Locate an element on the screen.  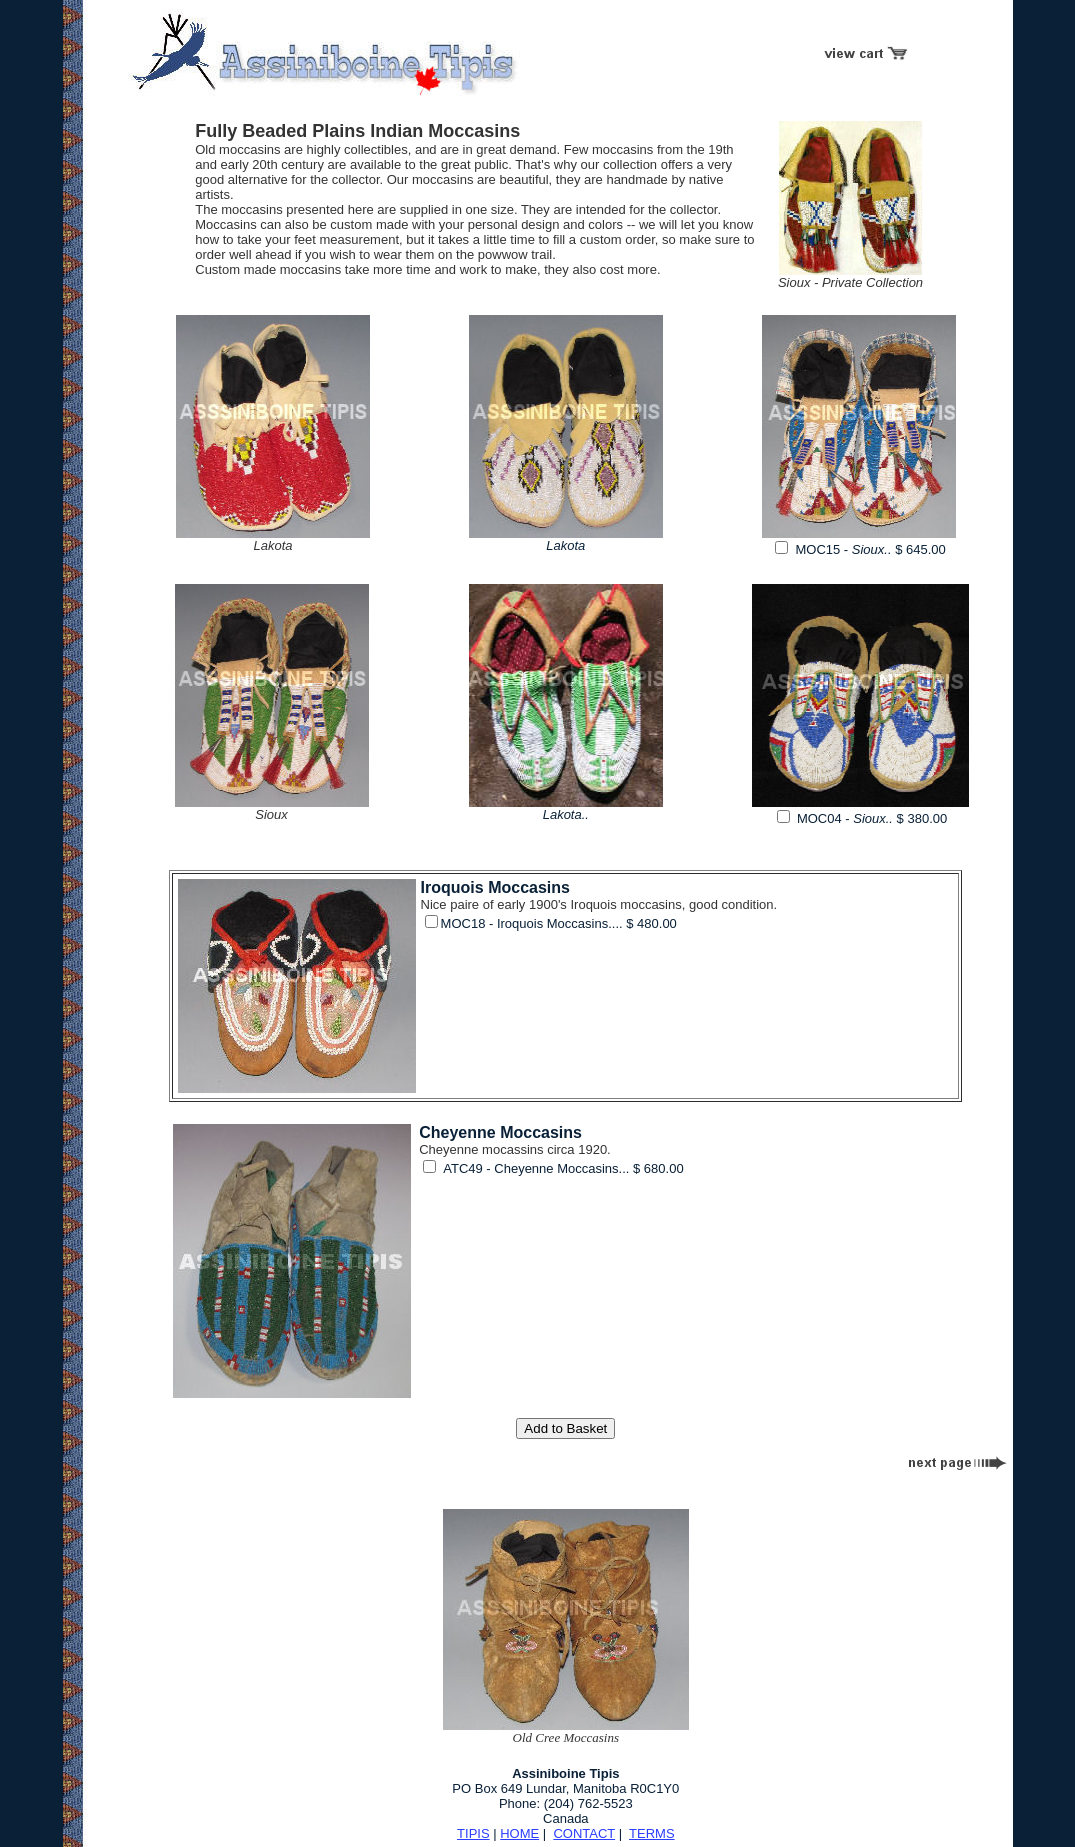
TERMS is located at coordinates (652, 1833).